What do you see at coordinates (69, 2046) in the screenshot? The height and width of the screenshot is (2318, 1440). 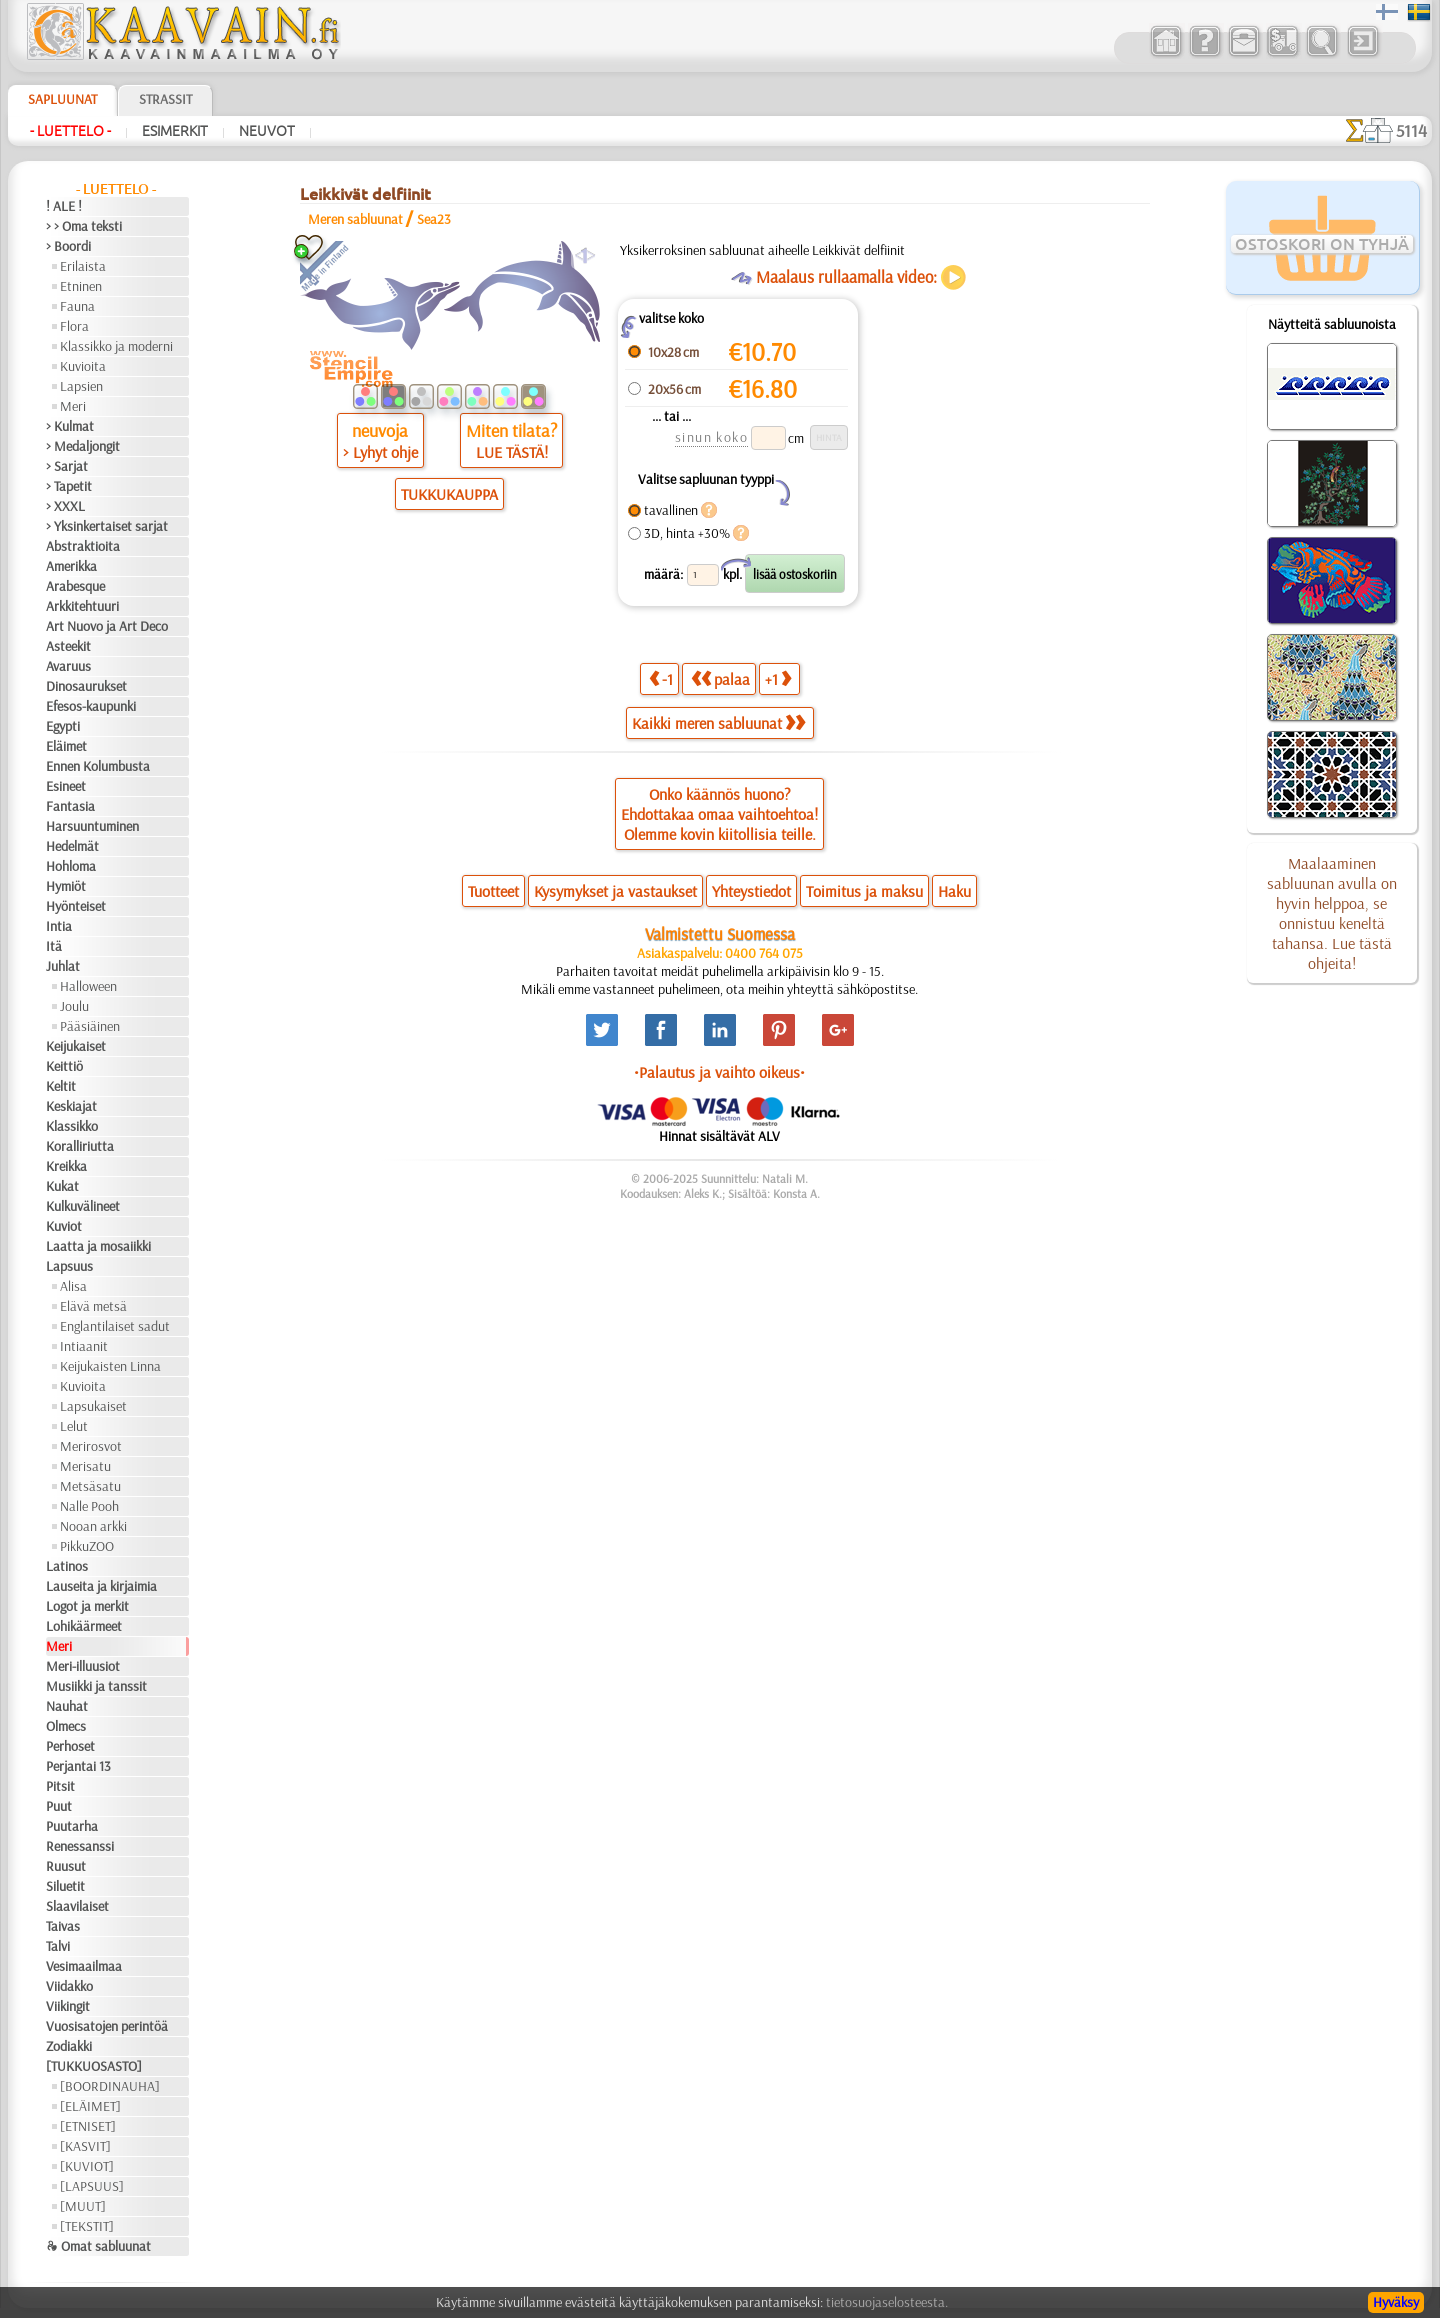 I see `Zodiakki` at bounding box center [69, 2046].